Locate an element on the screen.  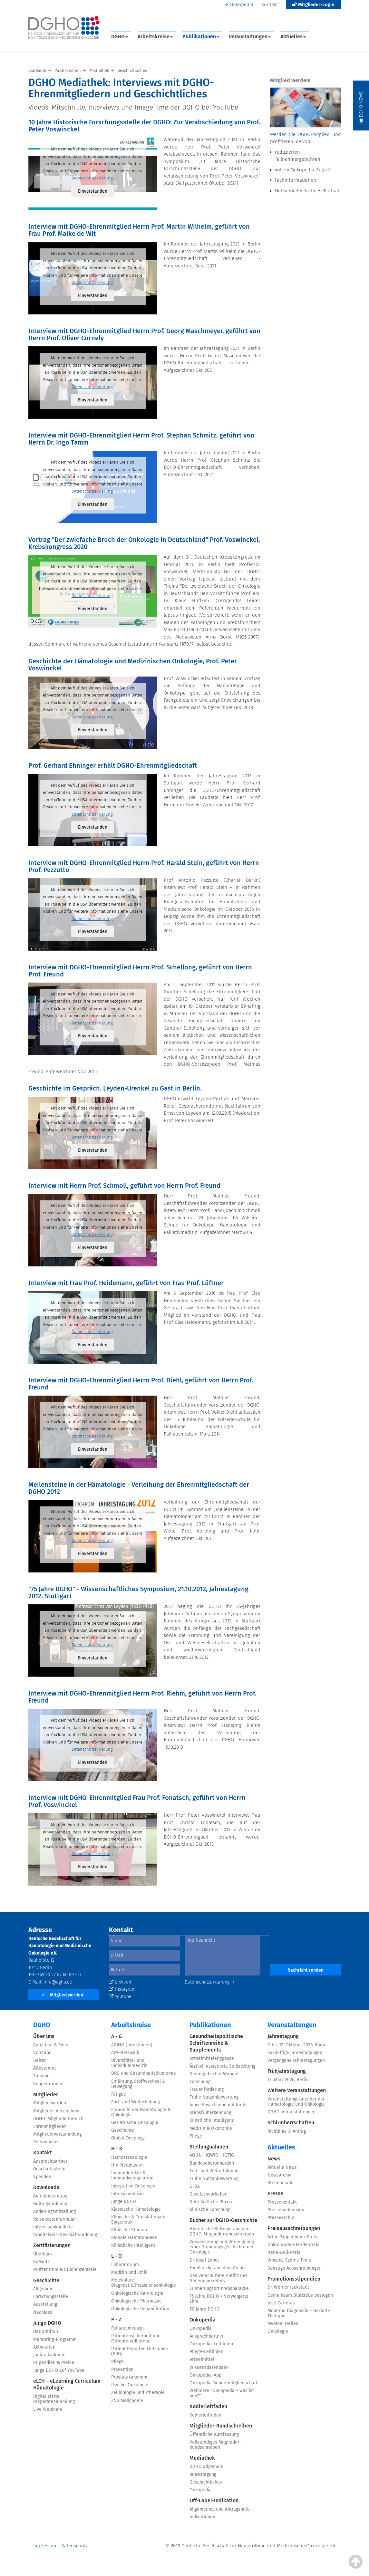
Irene-Boll-Preis is located at coordinates (283, 2252).